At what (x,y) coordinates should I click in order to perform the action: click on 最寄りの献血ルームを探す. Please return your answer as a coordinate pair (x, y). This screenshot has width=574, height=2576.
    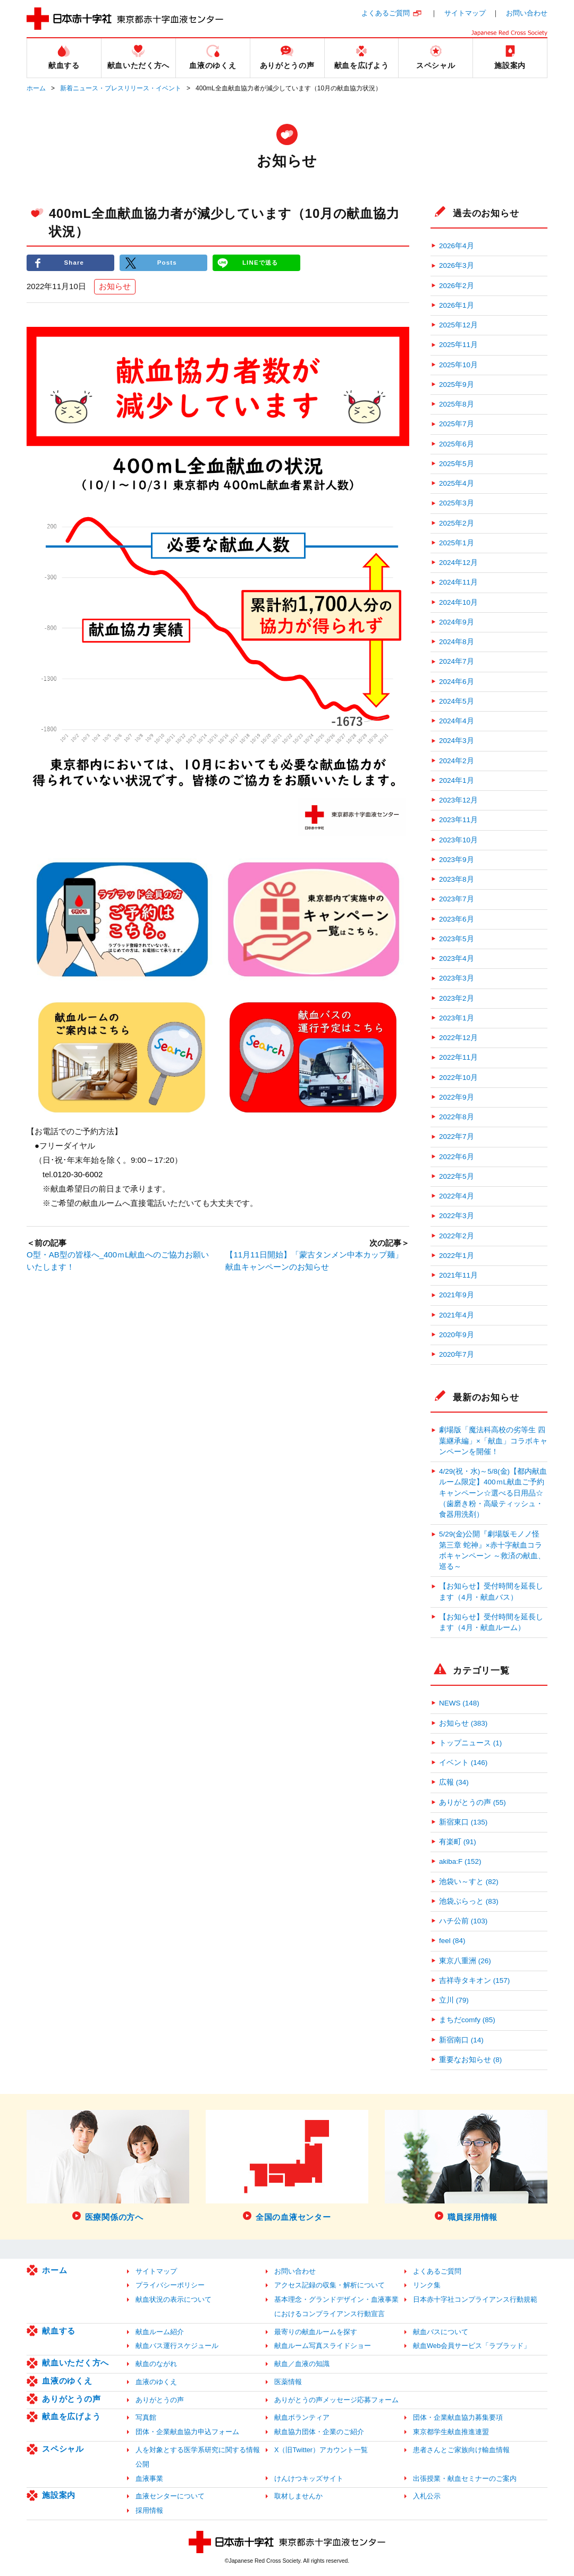
    Looking at the image, I should click on (315, 2332).